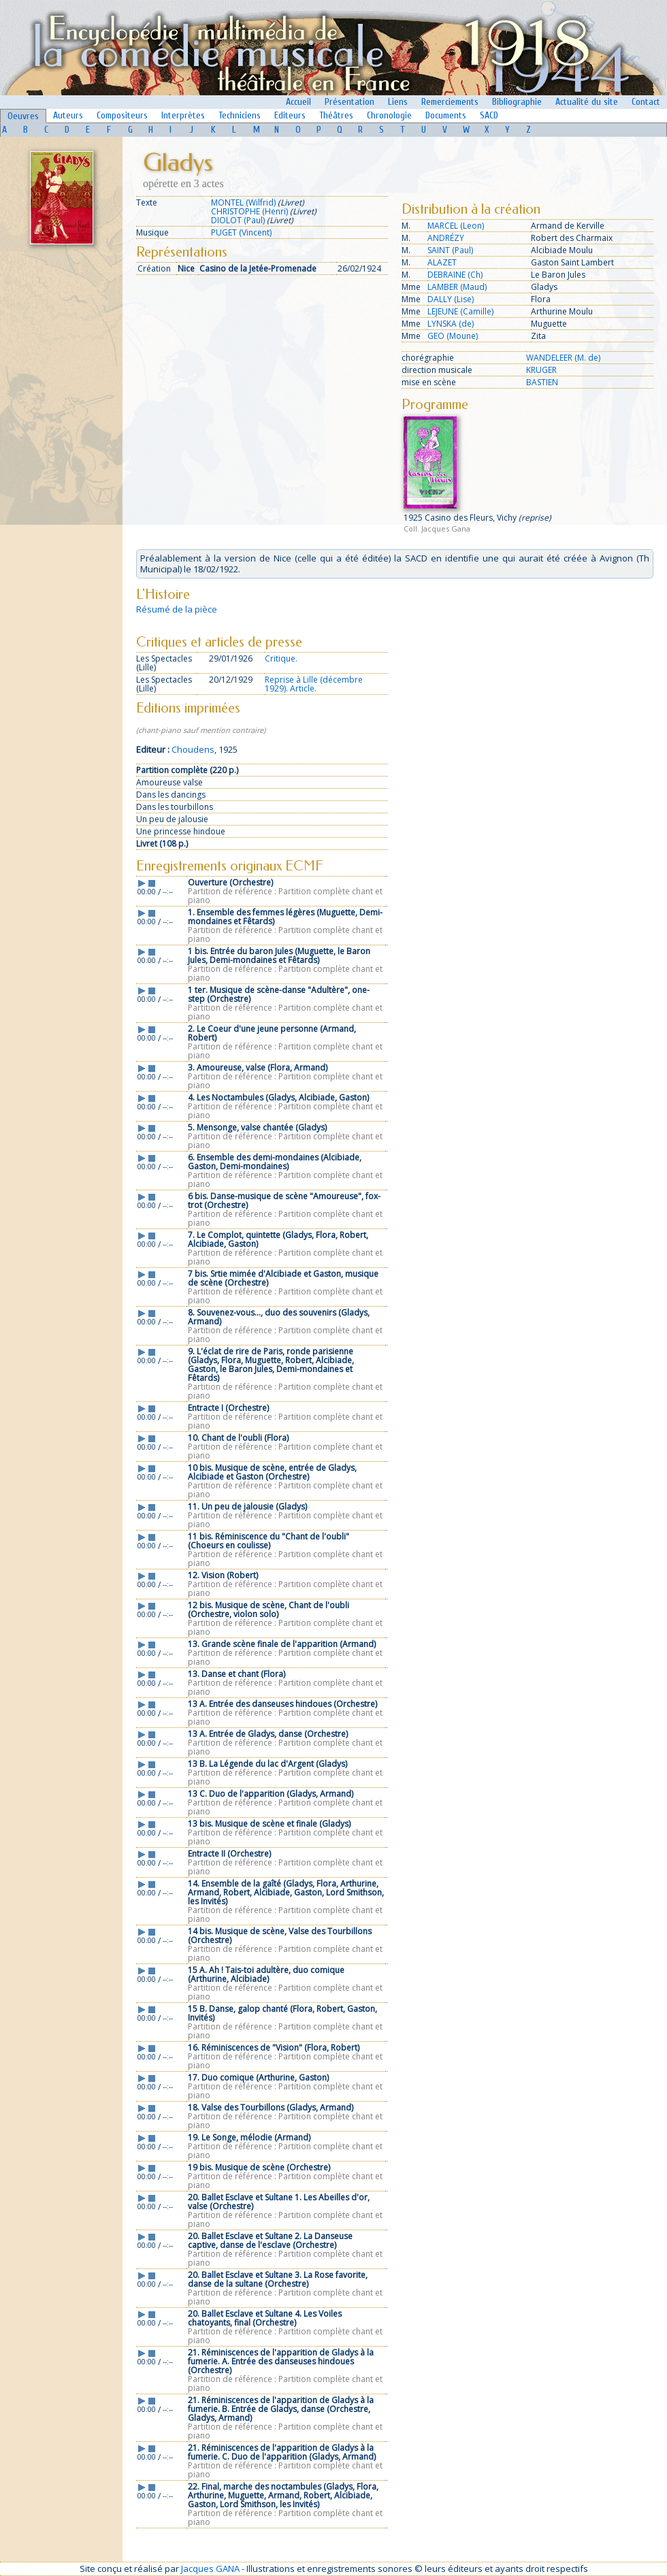 Image resolution: width=667 pixels, height=2576 pixels. What do you see at coordinates (243, 202) in the screenshot?
I see `MONTEL (Wilfrid)` at bounding box center [243, 202].